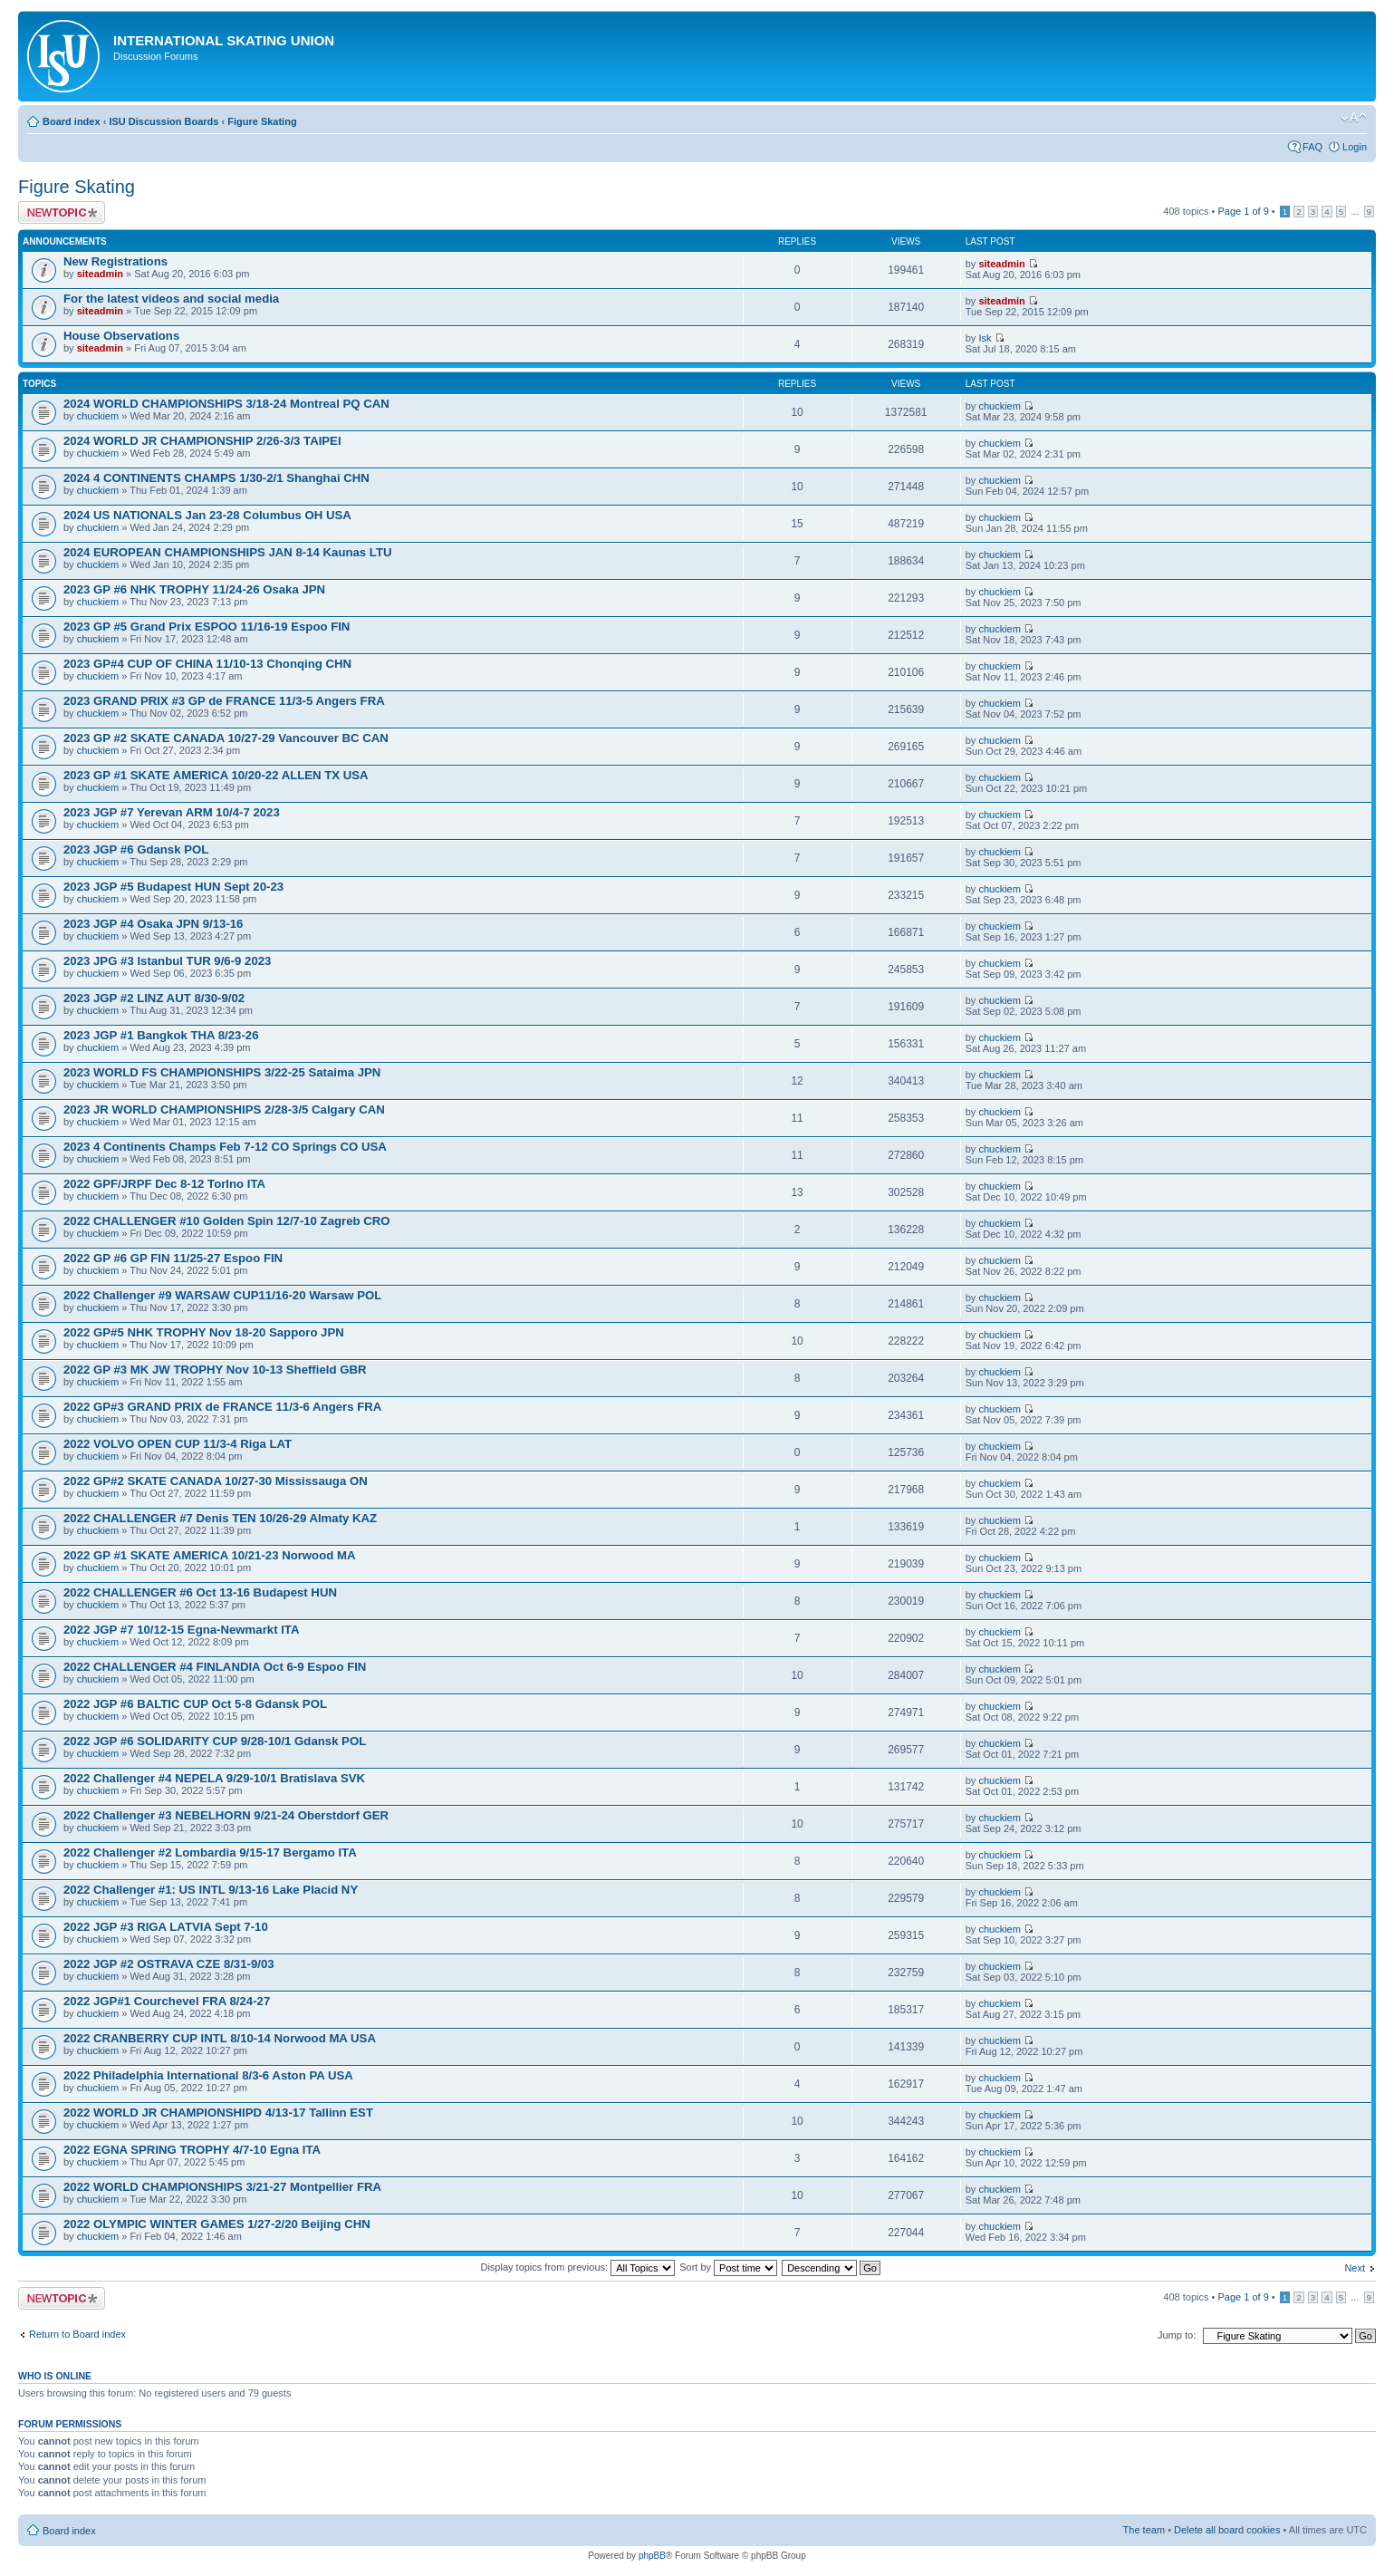 The image size is (1394, 2576). I want to click on Isk, so click(984, 338).